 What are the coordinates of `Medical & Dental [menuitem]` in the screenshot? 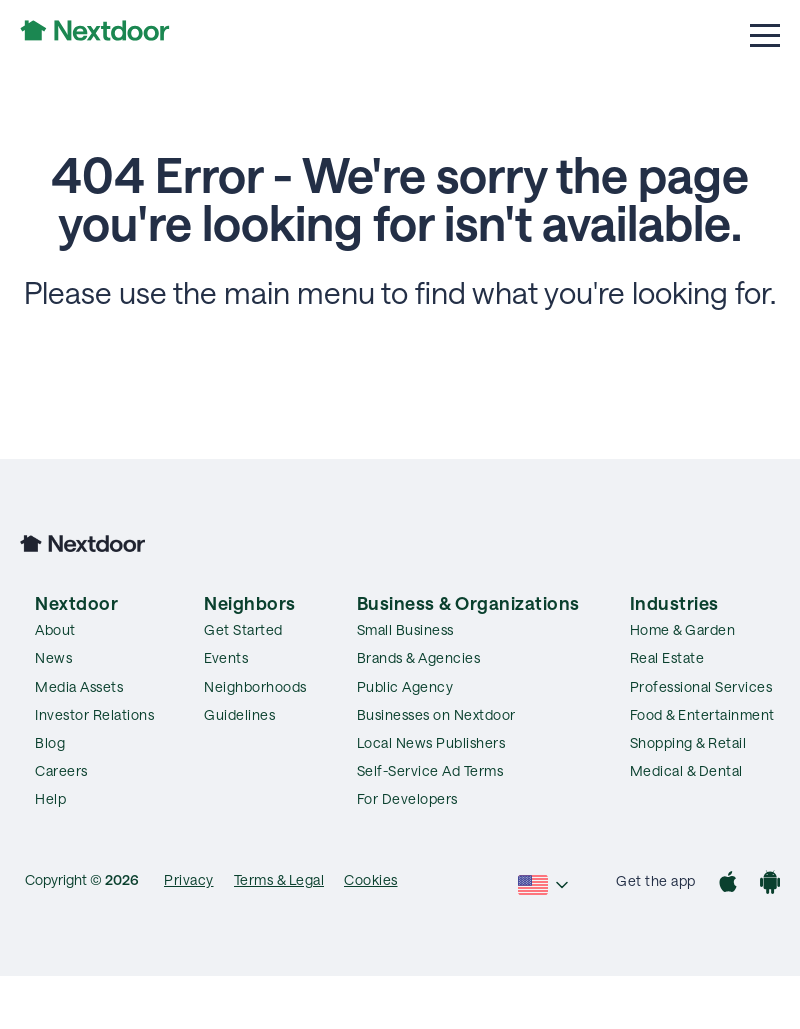 It's located at (686, 770).